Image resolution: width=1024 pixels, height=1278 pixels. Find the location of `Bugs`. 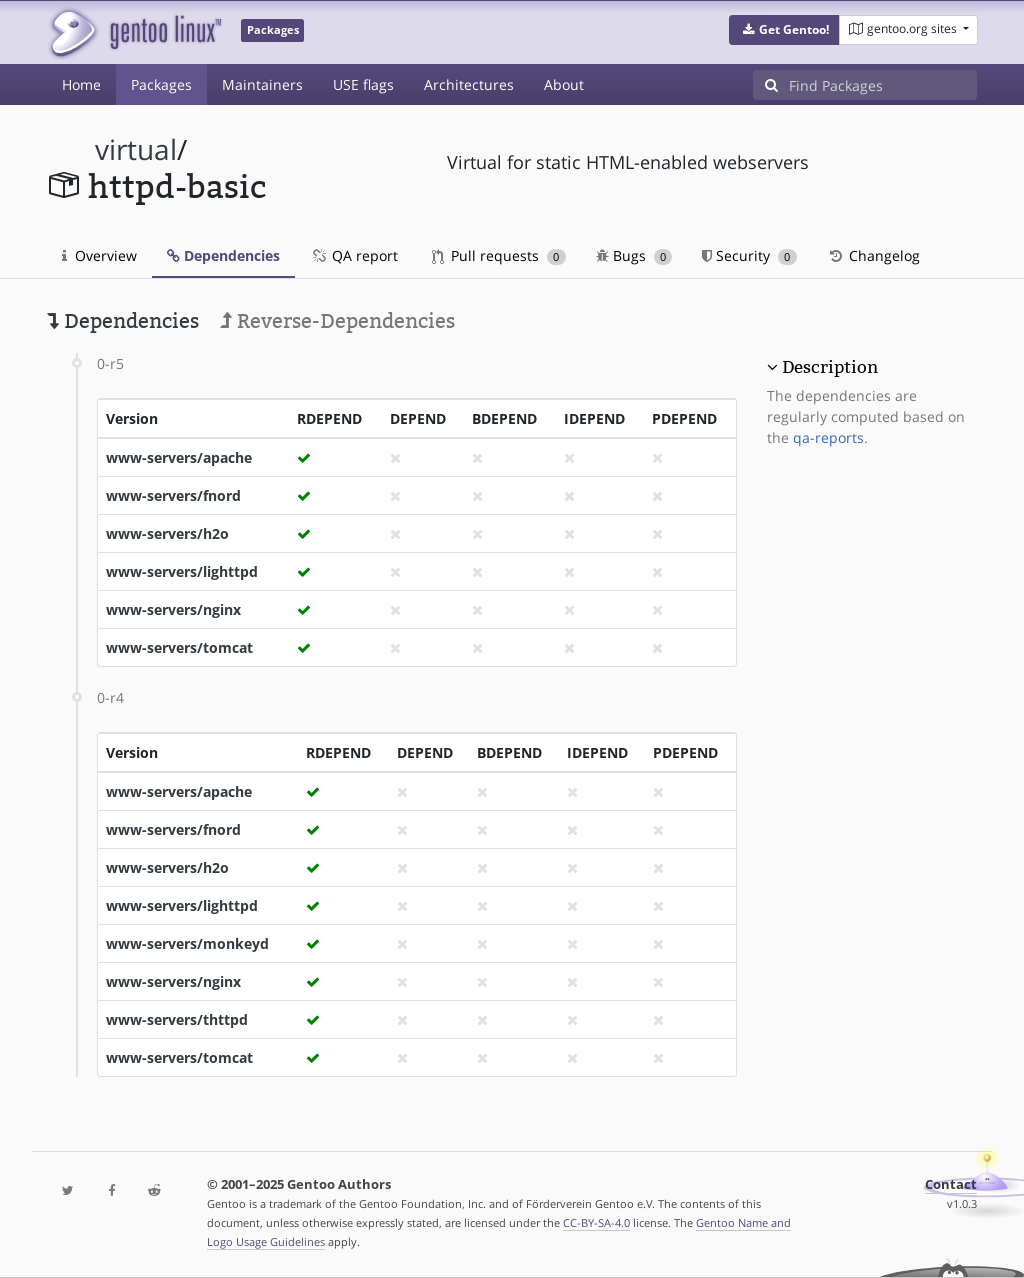

Bugs is located at coordinates (634, 255).